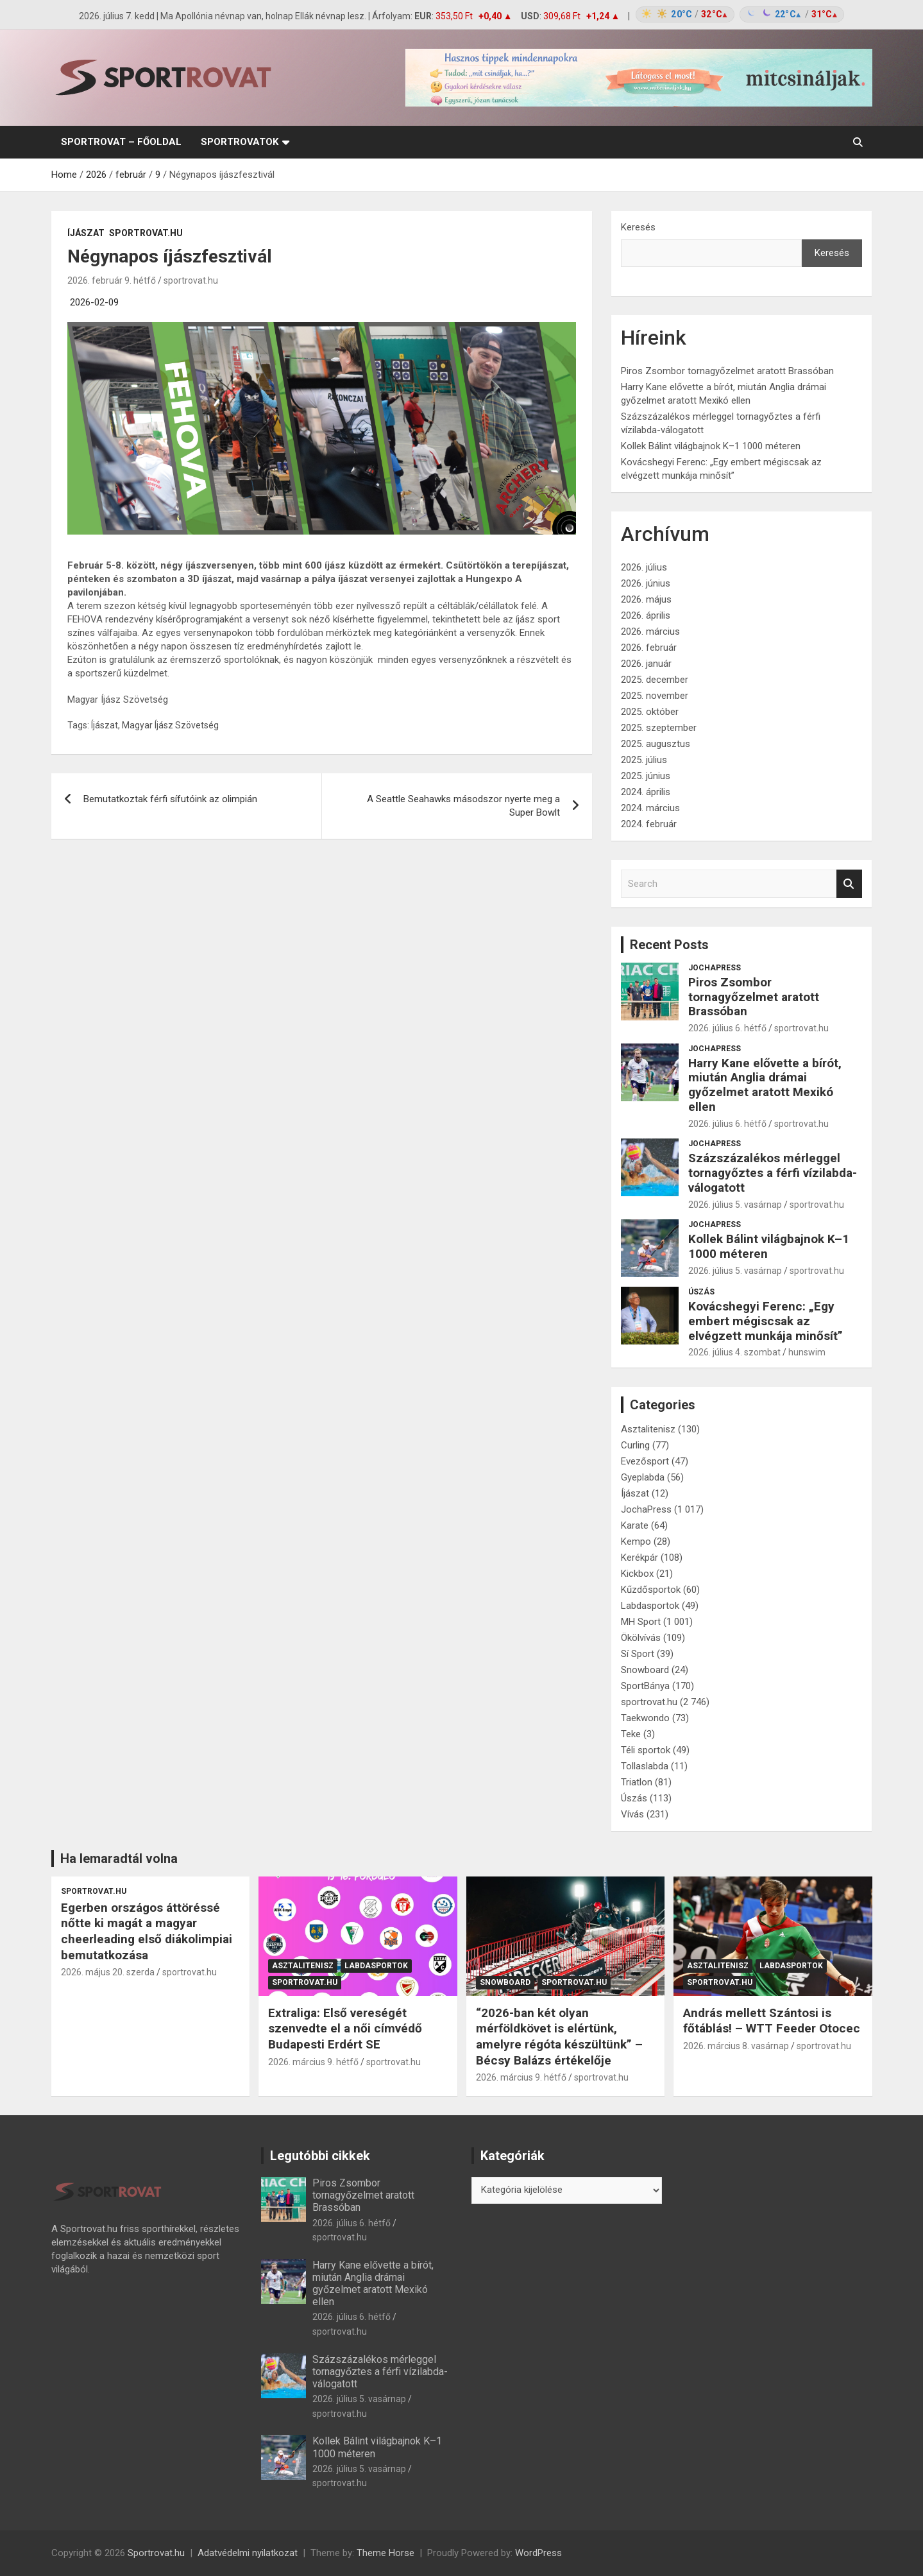  I want to click on Teke, so click(631, 1734).